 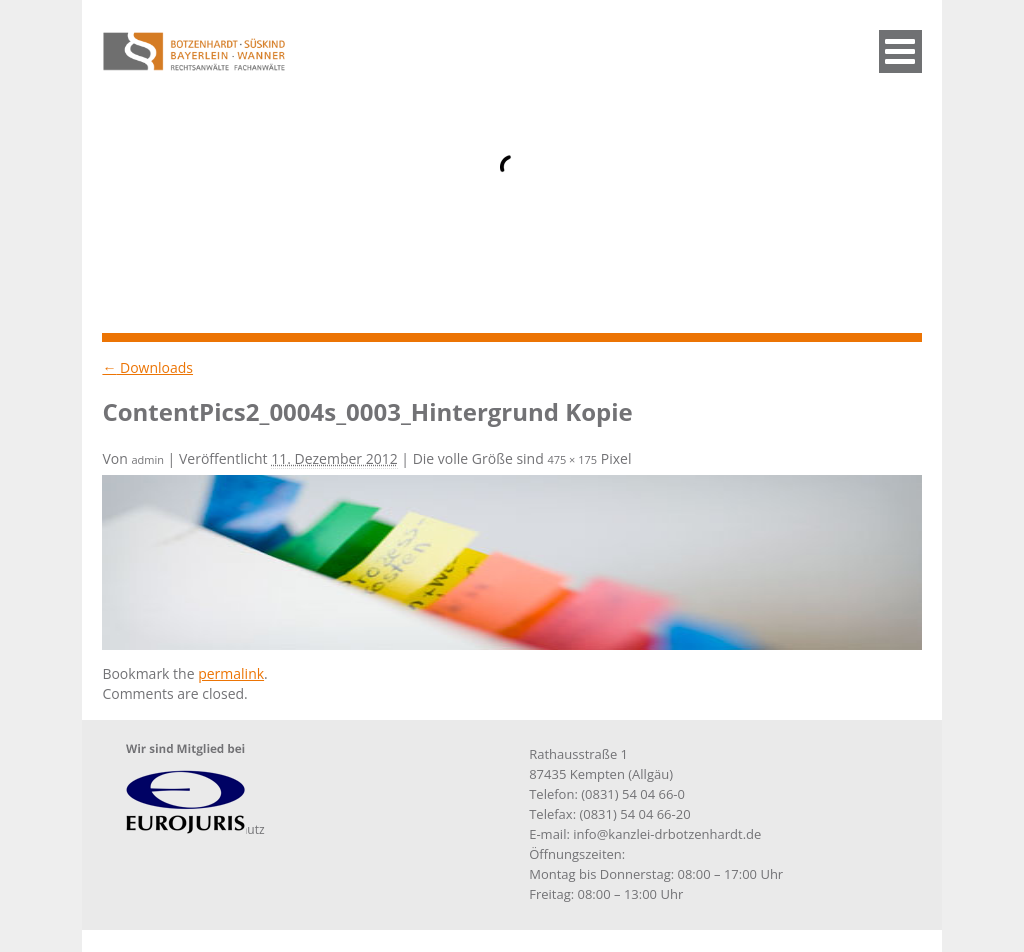 What do you see at coordinates (147, 367) in the screenshot?
I see `Downloads` at bounding box center [147, 367].